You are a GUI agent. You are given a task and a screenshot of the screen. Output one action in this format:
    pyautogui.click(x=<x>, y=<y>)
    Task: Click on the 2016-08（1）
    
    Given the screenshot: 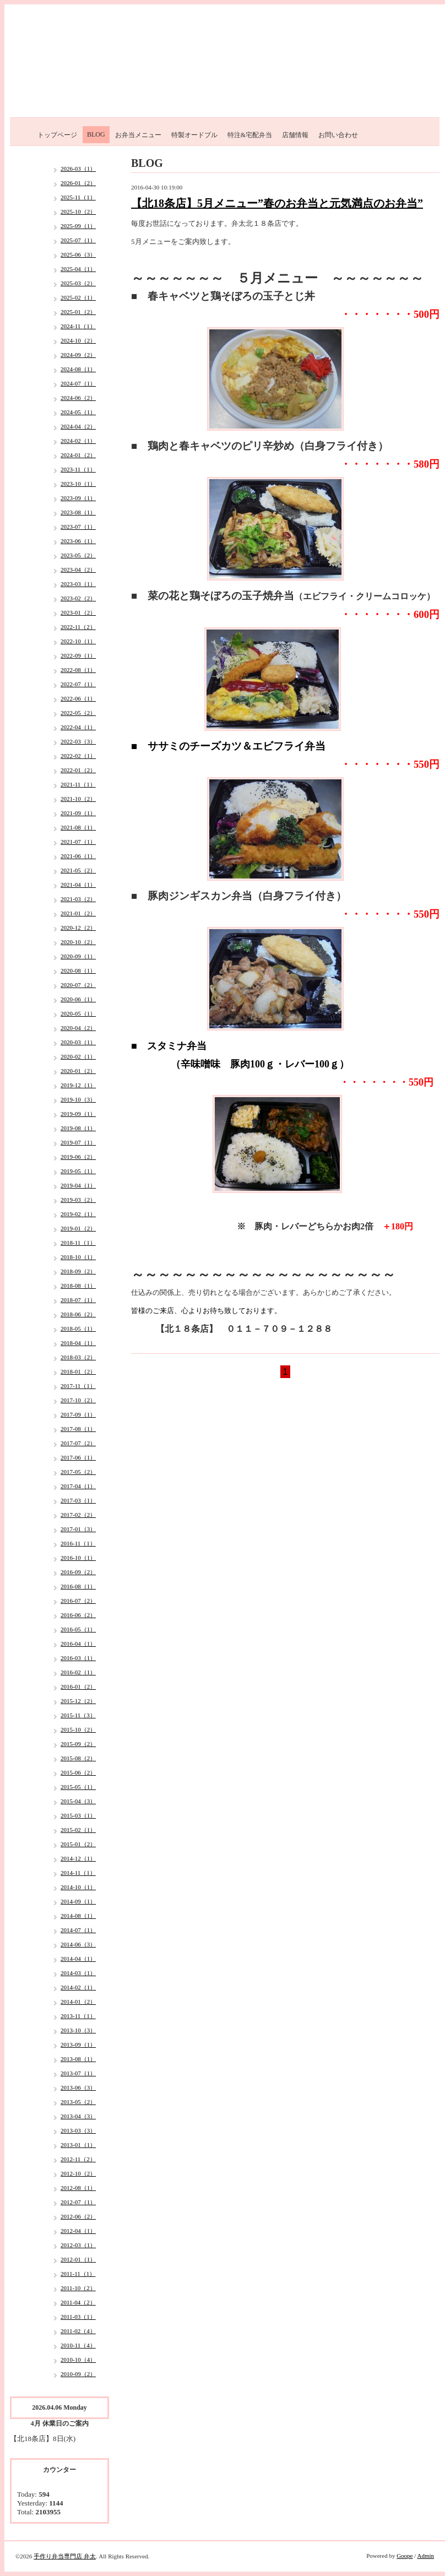 What is the action you would take?
    pyautogui.click(x=78, y=1586)
    